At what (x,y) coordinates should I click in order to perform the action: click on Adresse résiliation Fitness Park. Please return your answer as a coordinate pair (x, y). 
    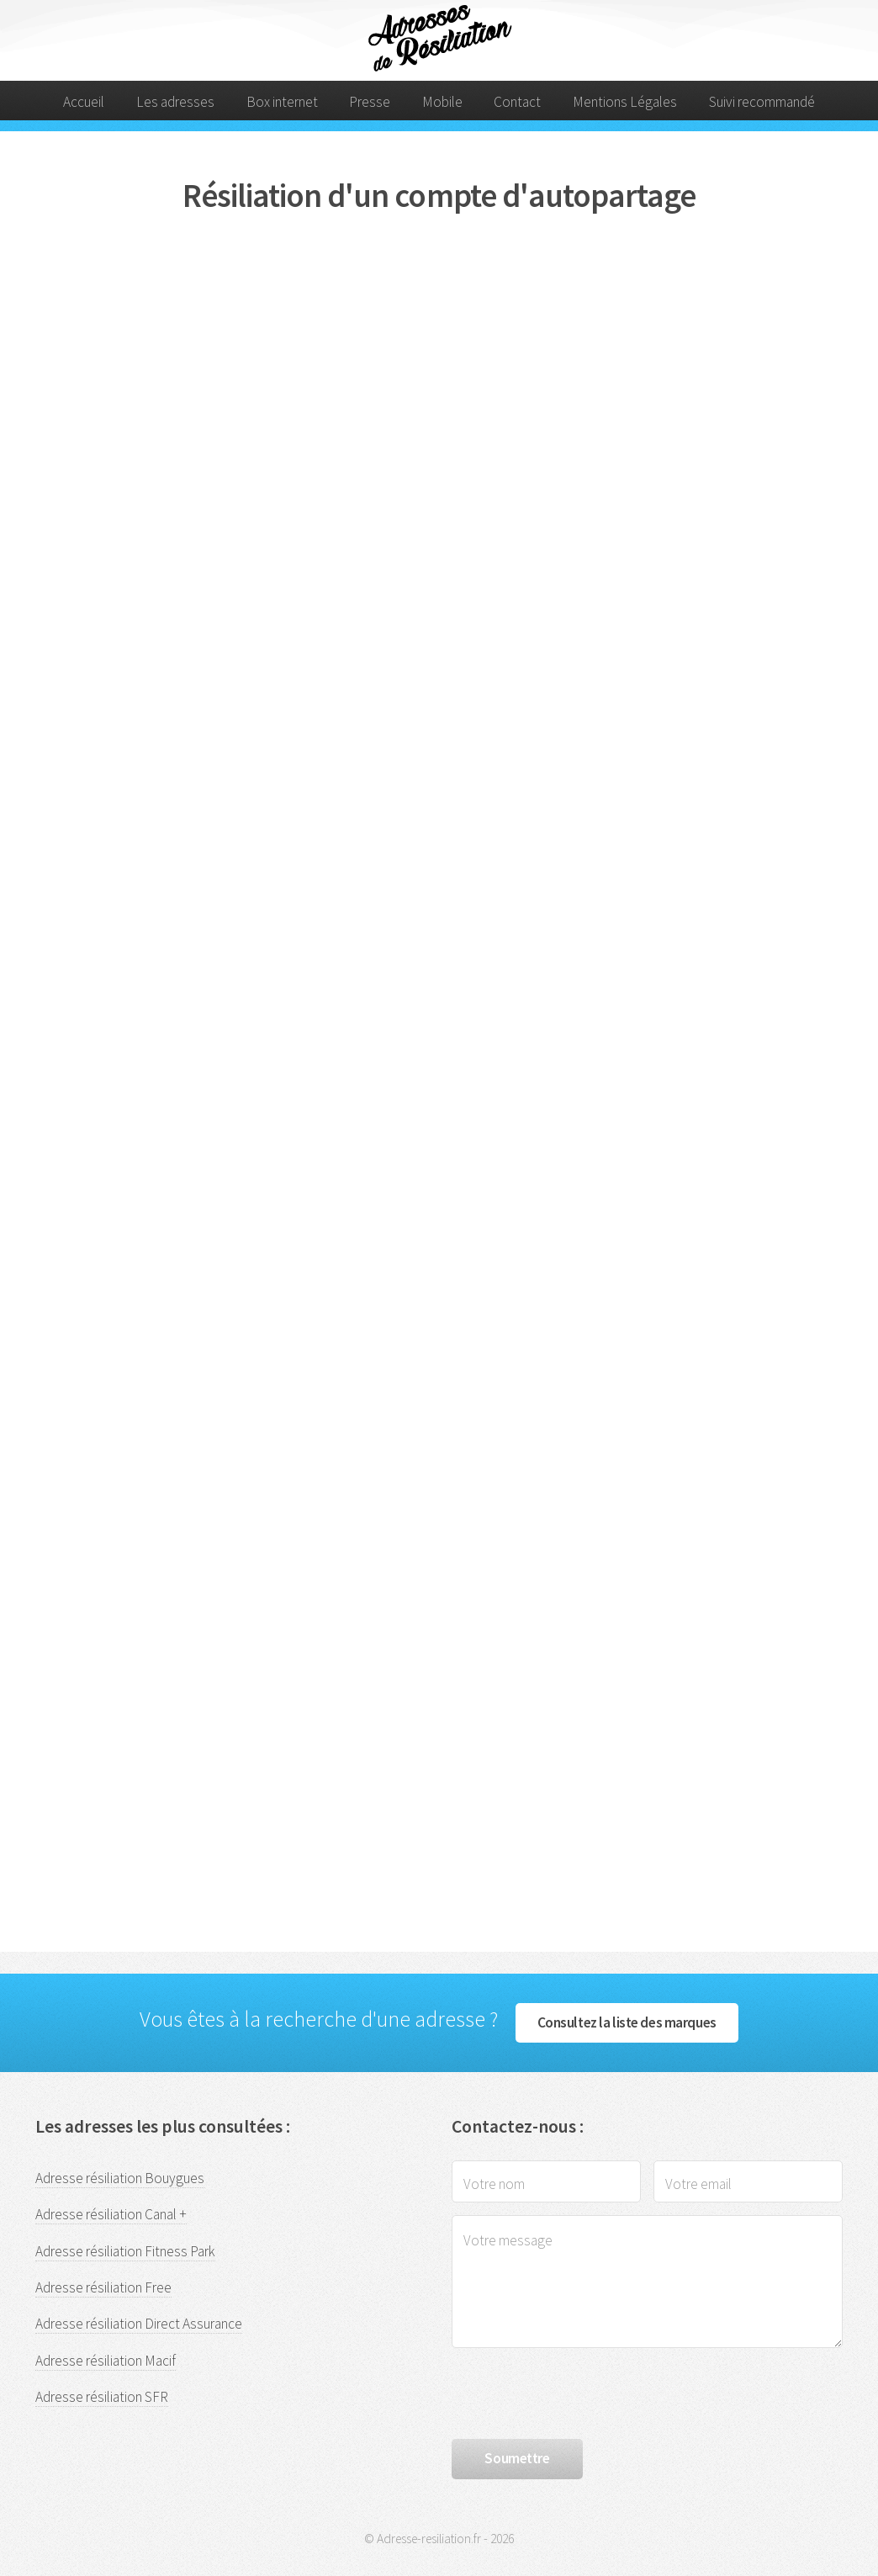
    Looking at the image, I should click on (125, 2251).